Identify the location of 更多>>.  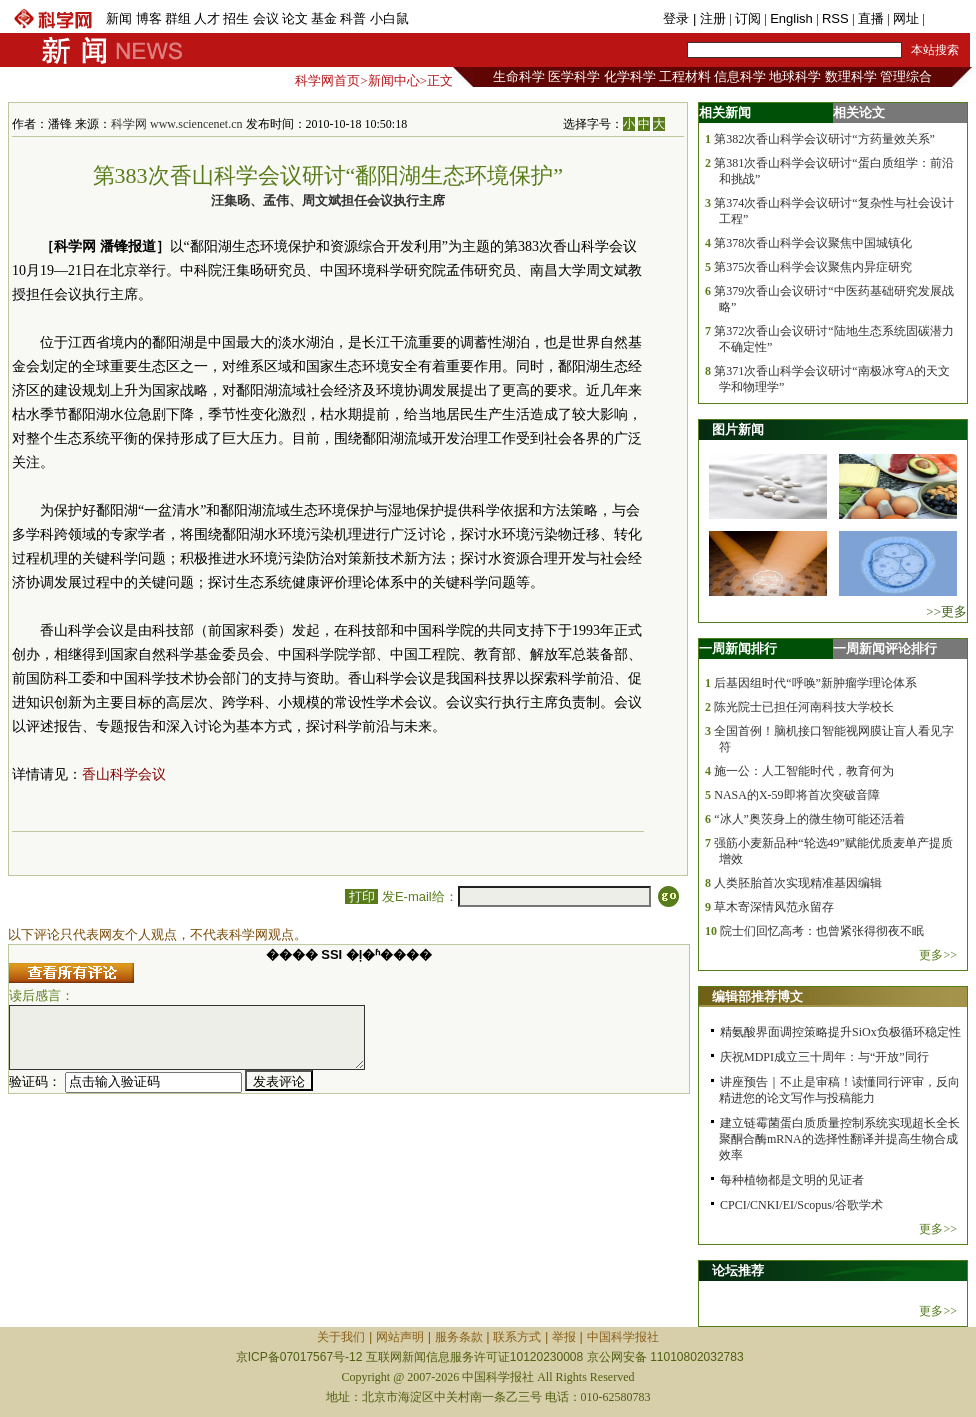
(938, 955).